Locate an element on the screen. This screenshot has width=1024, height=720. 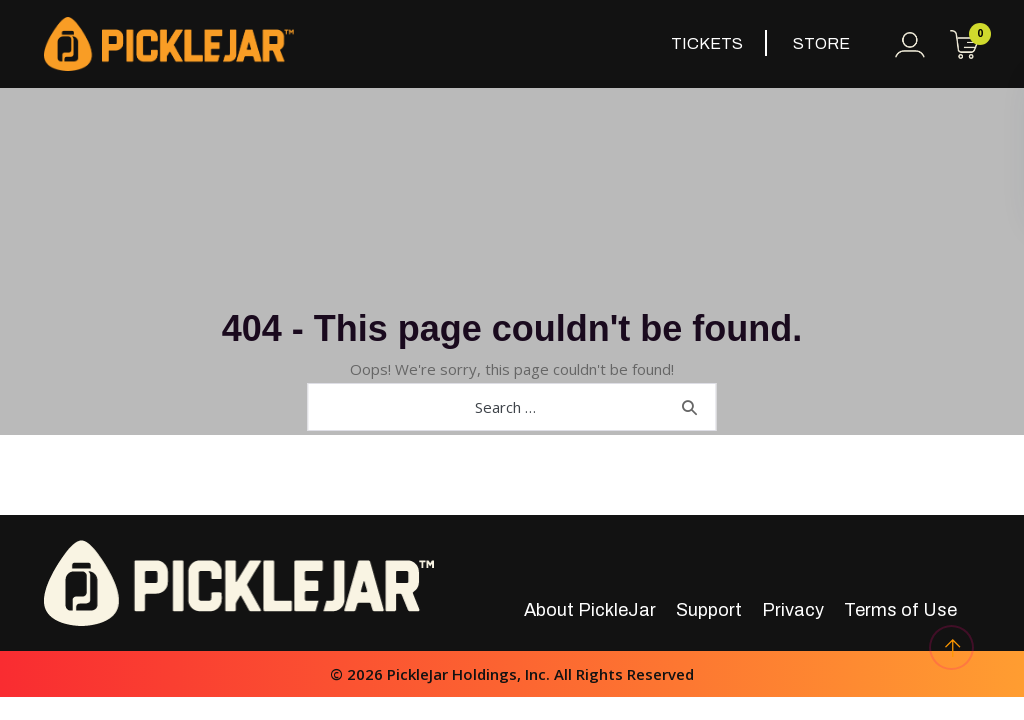
Terms of Use is located at coordinates (900, 610).